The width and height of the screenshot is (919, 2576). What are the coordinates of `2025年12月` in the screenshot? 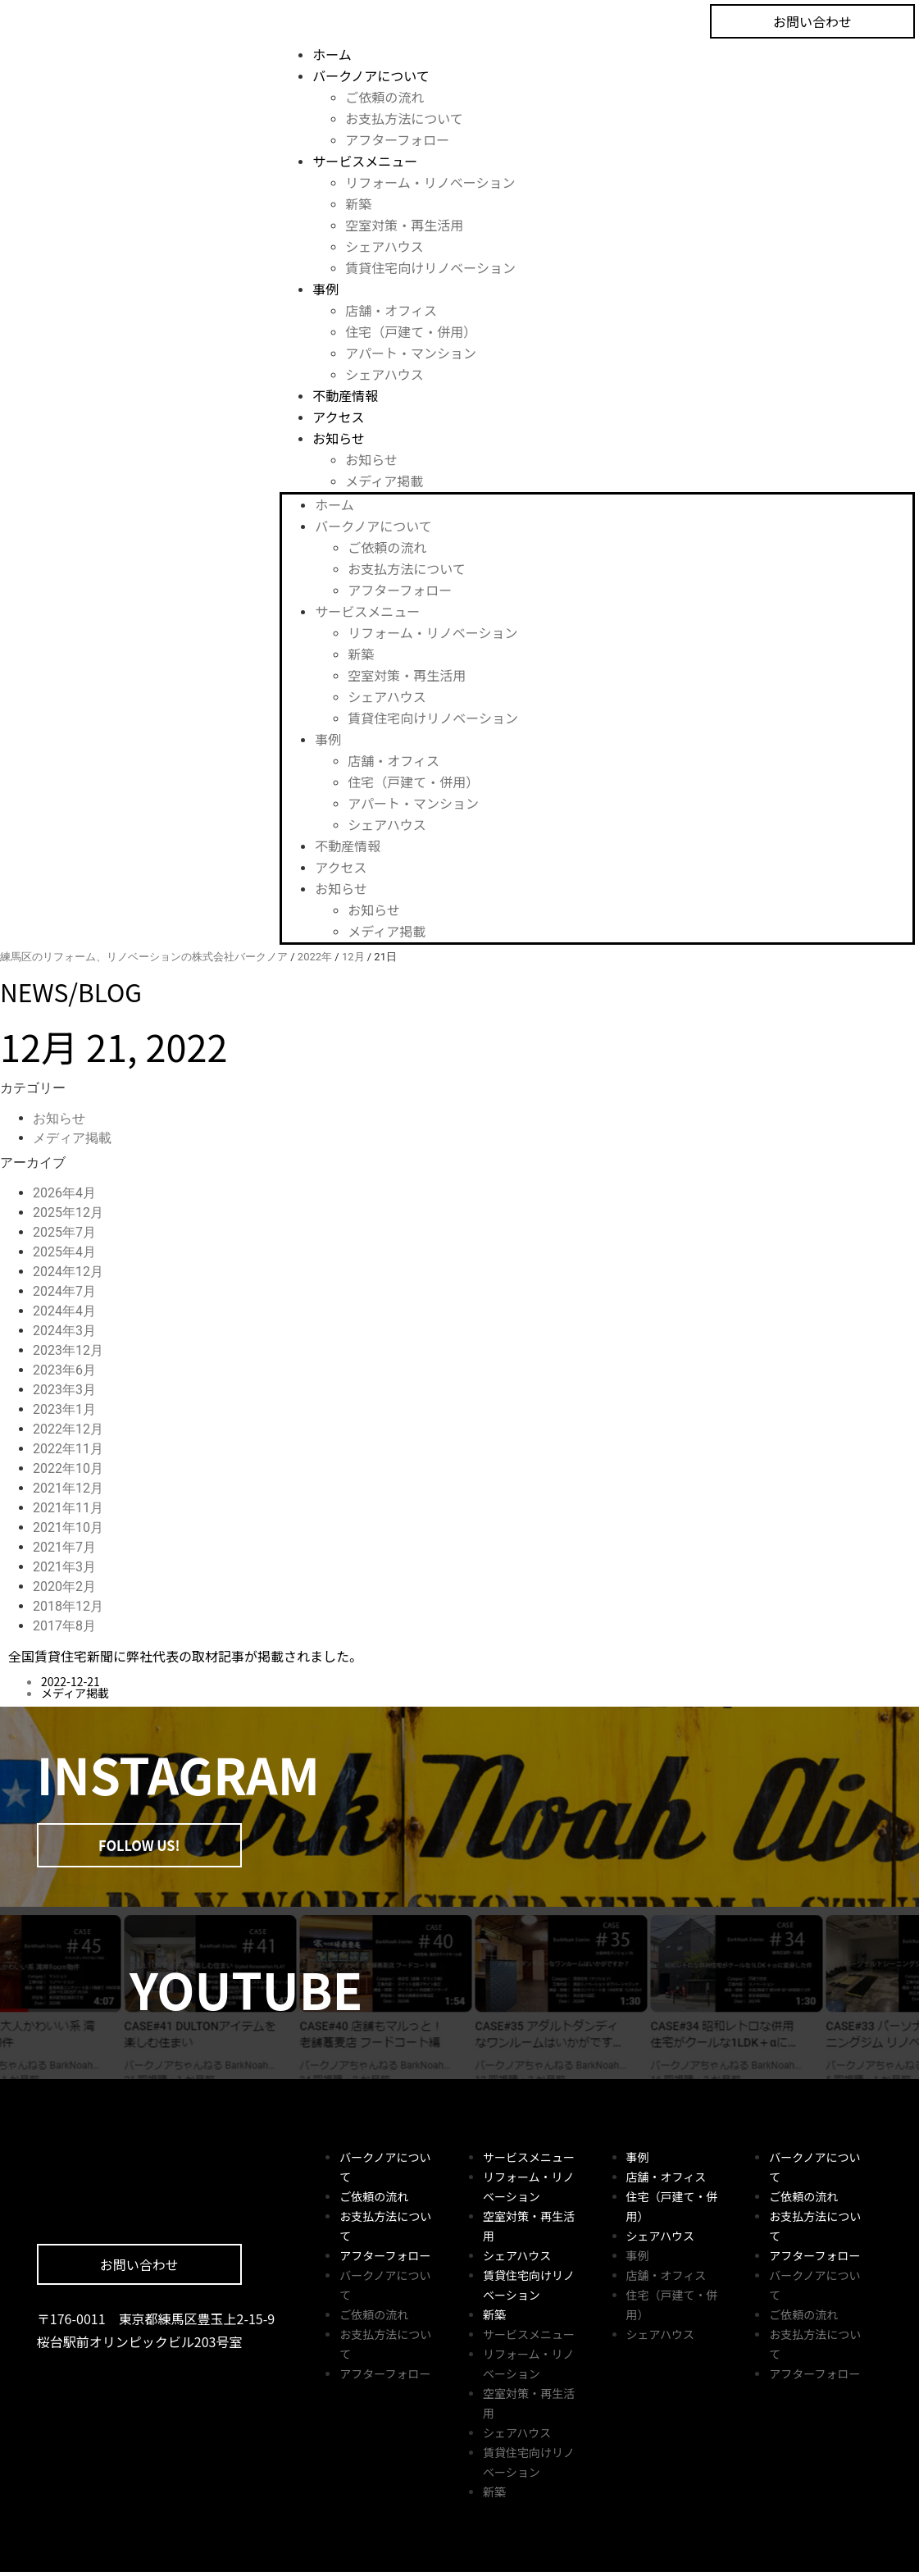 It's located at (68, 1212).